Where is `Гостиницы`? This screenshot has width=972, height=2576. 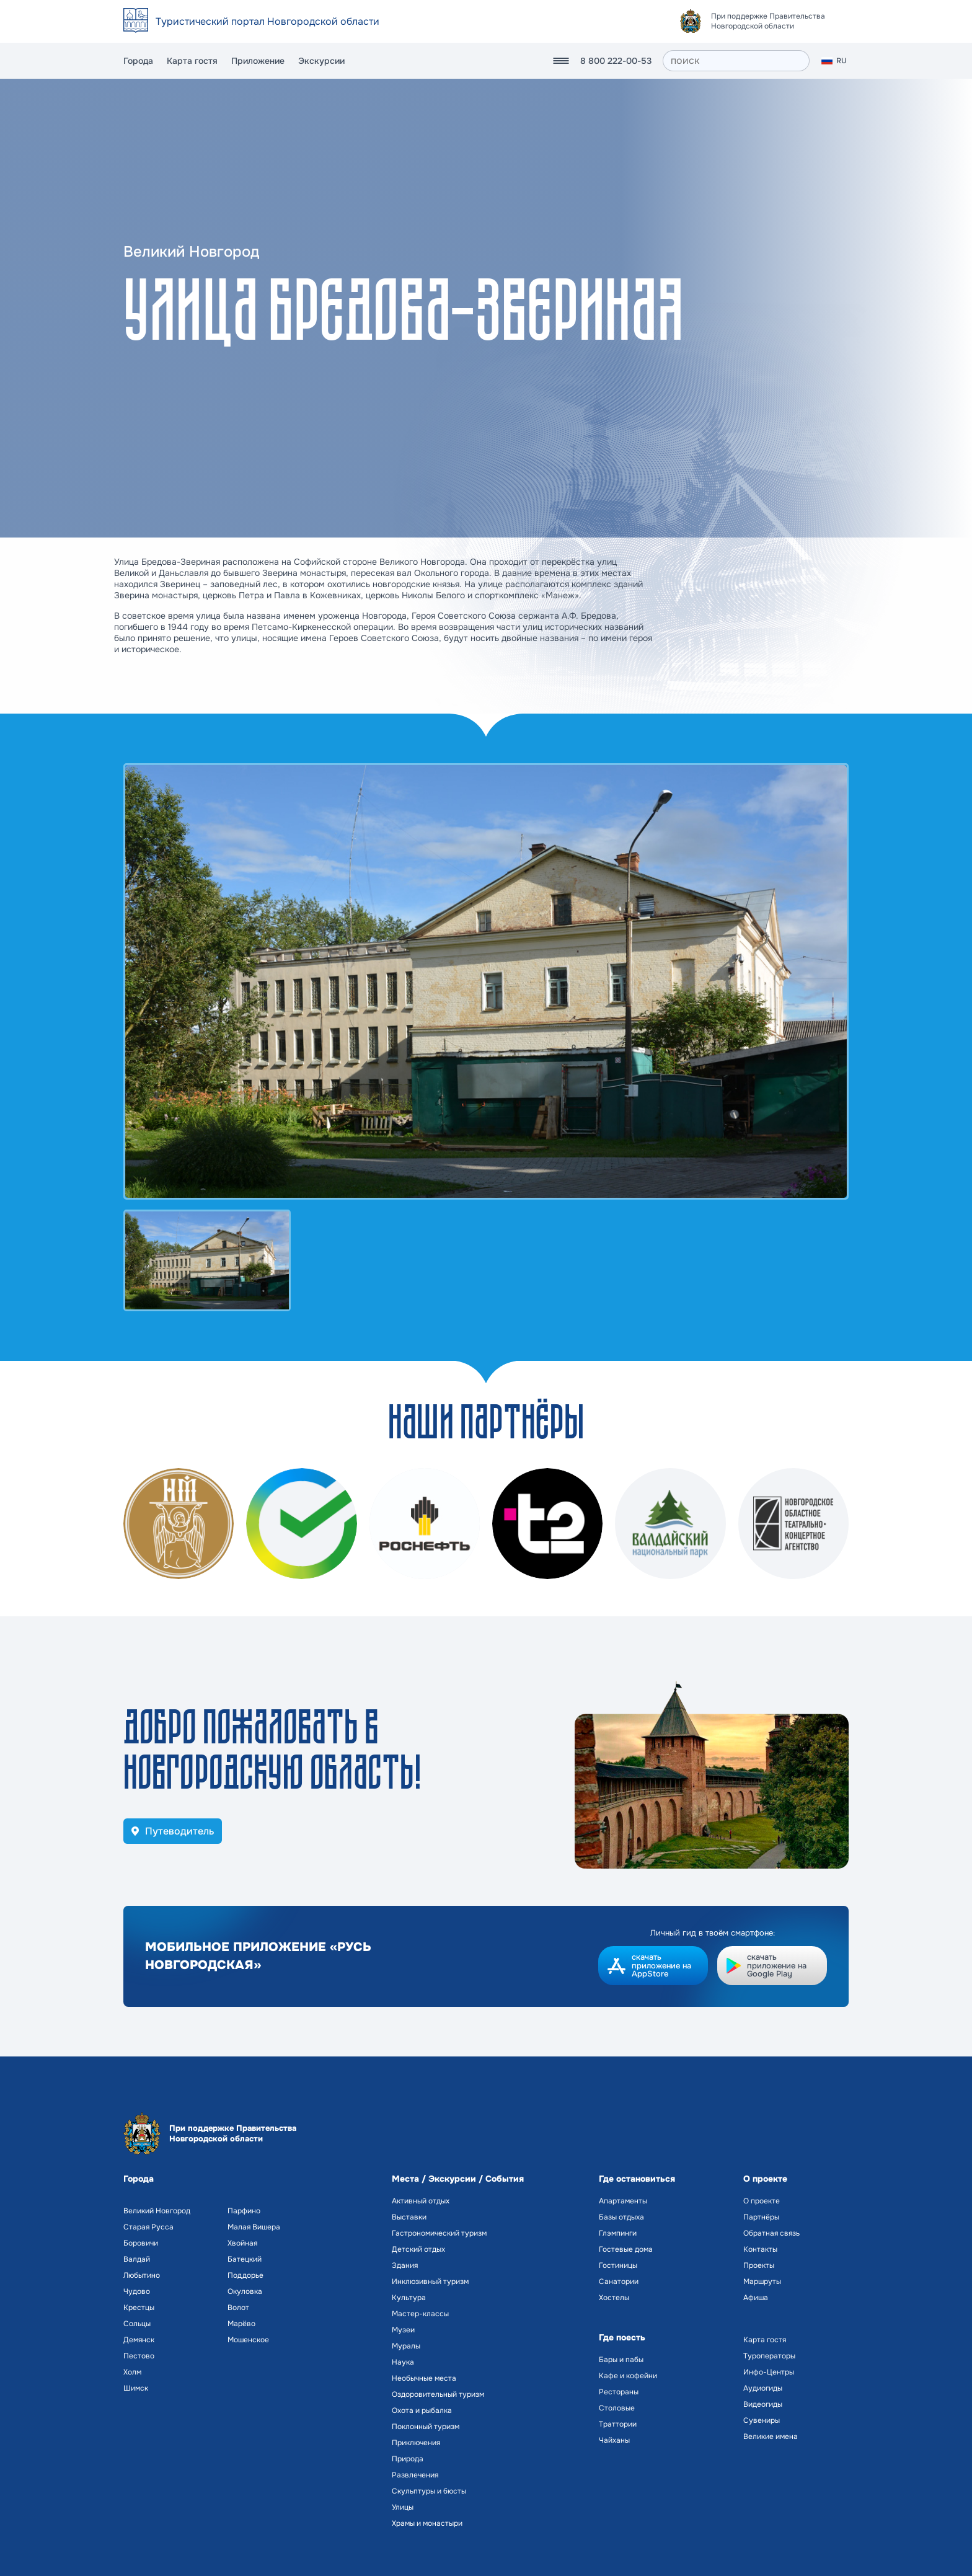 Гостиницы is located at coordinates (618, 2265).